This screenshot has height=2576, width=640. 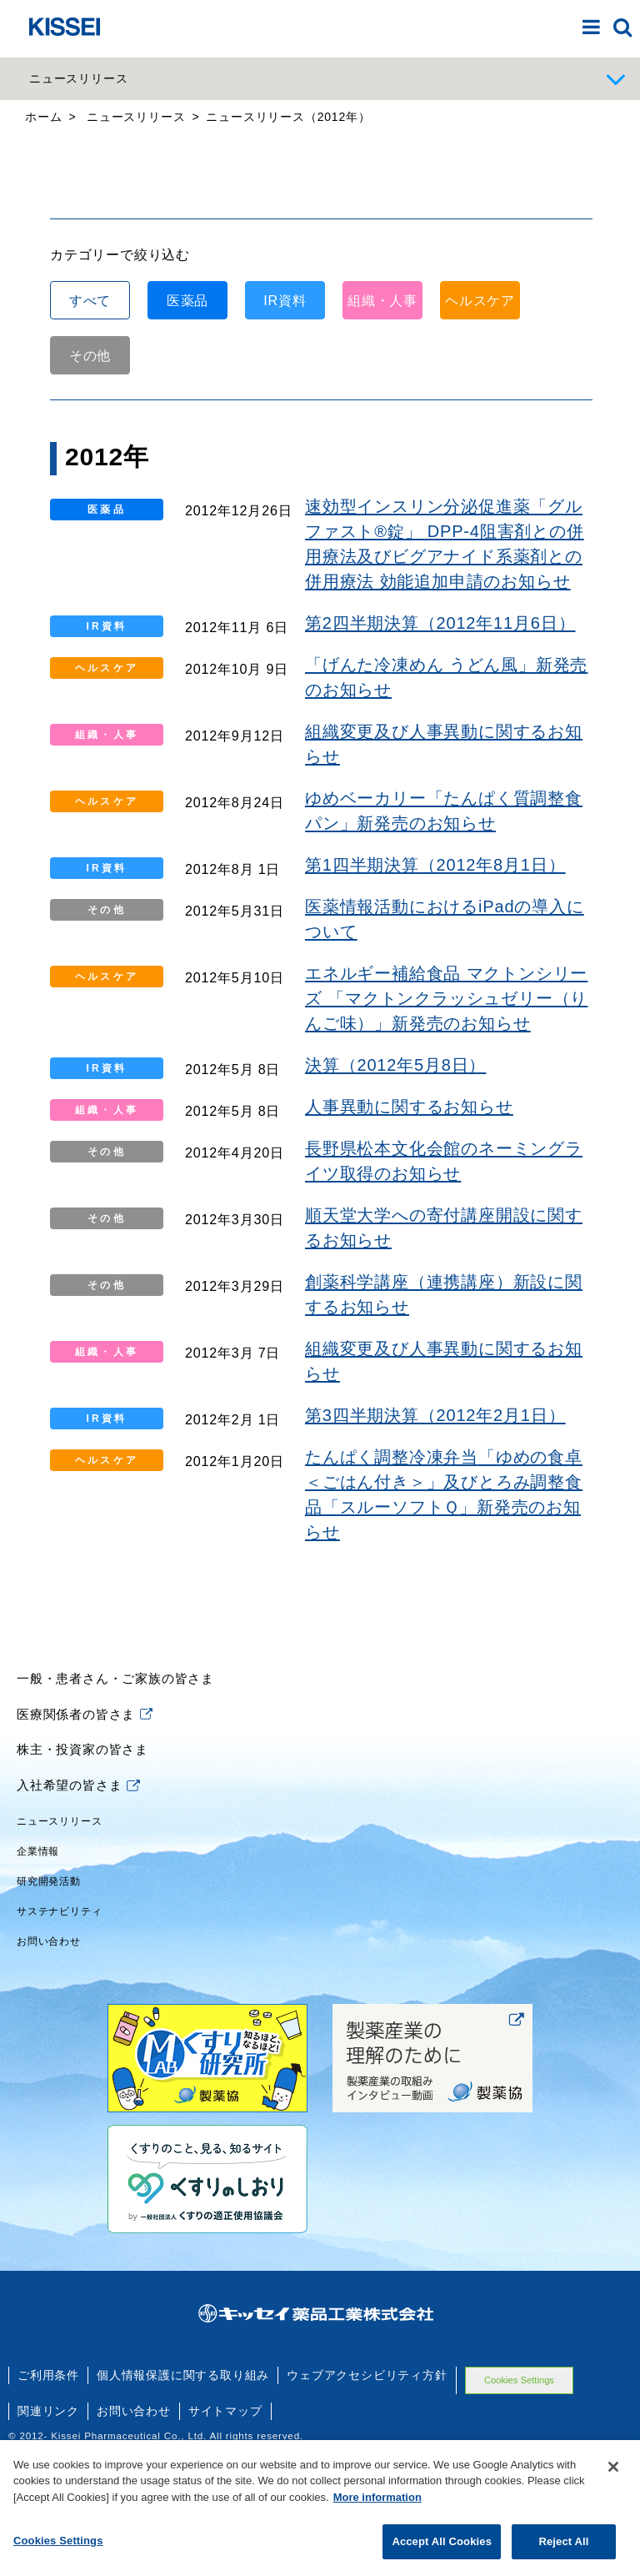 What do you see at coordinates (49, 2001) in the screenshot?
I see `研究開発活動` at bounding box center [49, 2001].